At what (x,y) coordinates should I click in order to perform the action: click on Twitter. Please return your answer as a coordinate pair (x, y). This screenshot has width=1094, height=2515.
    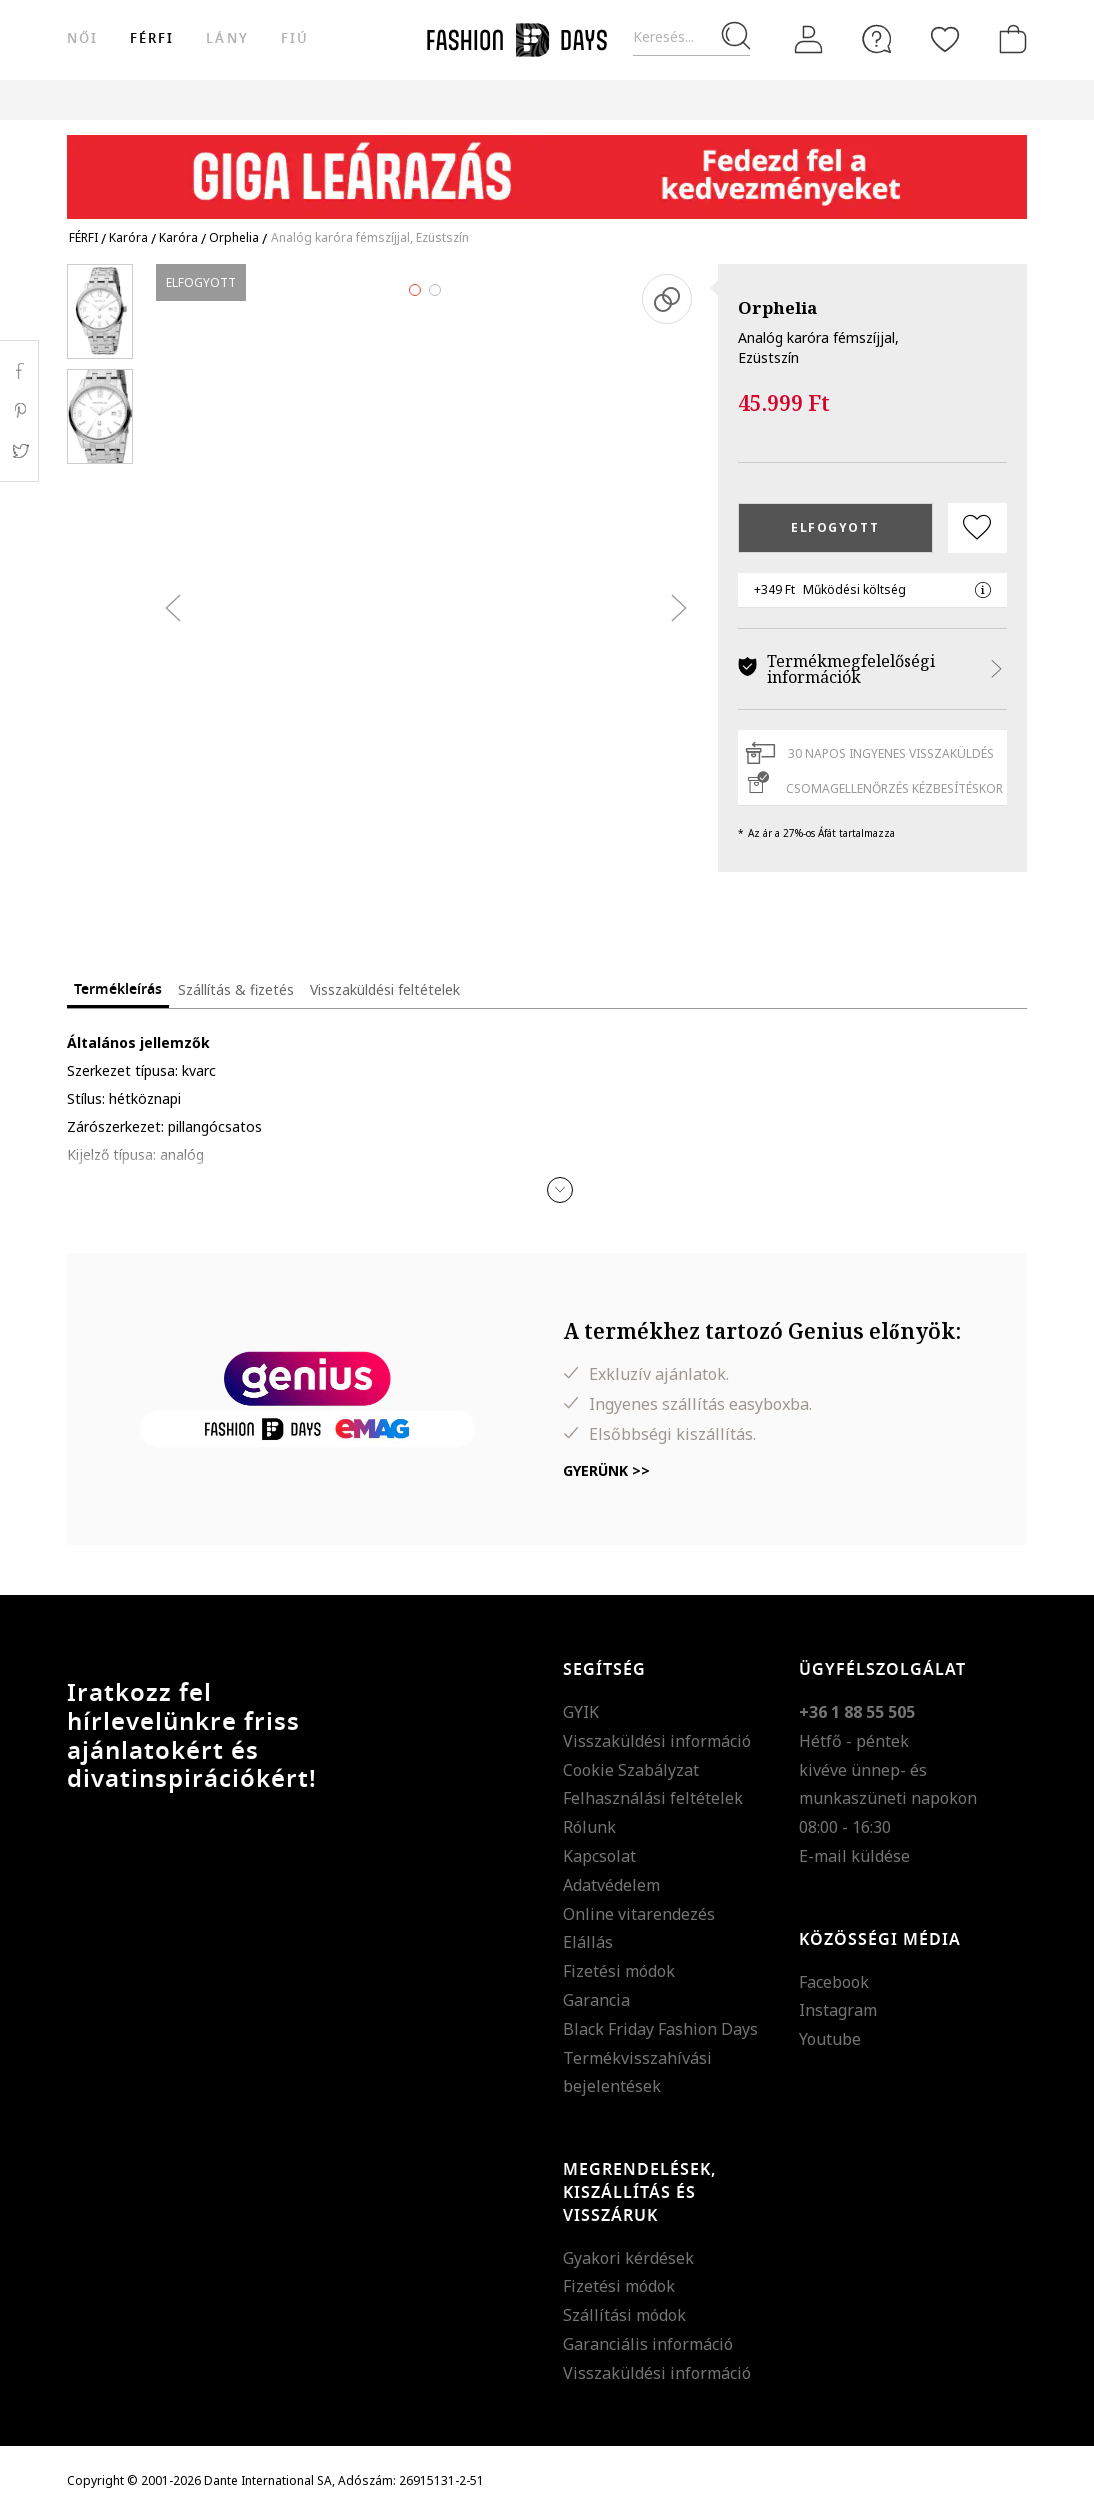
    Looking at the image, I should click on (19, 451).